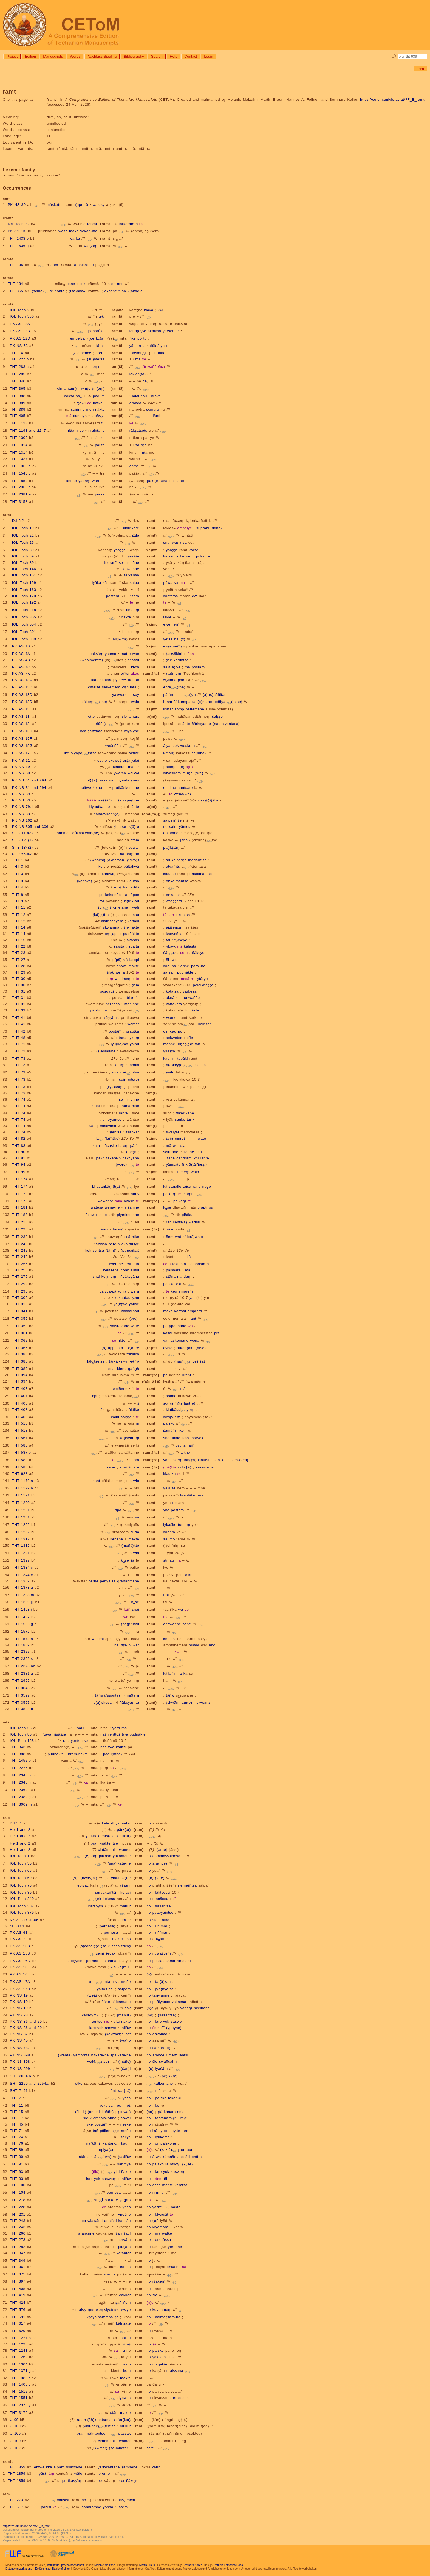  What do you see at coordinates (77, 291) in the screenshot?
I see `(tsä)ṅkä=` at bounding box center [77, 291].